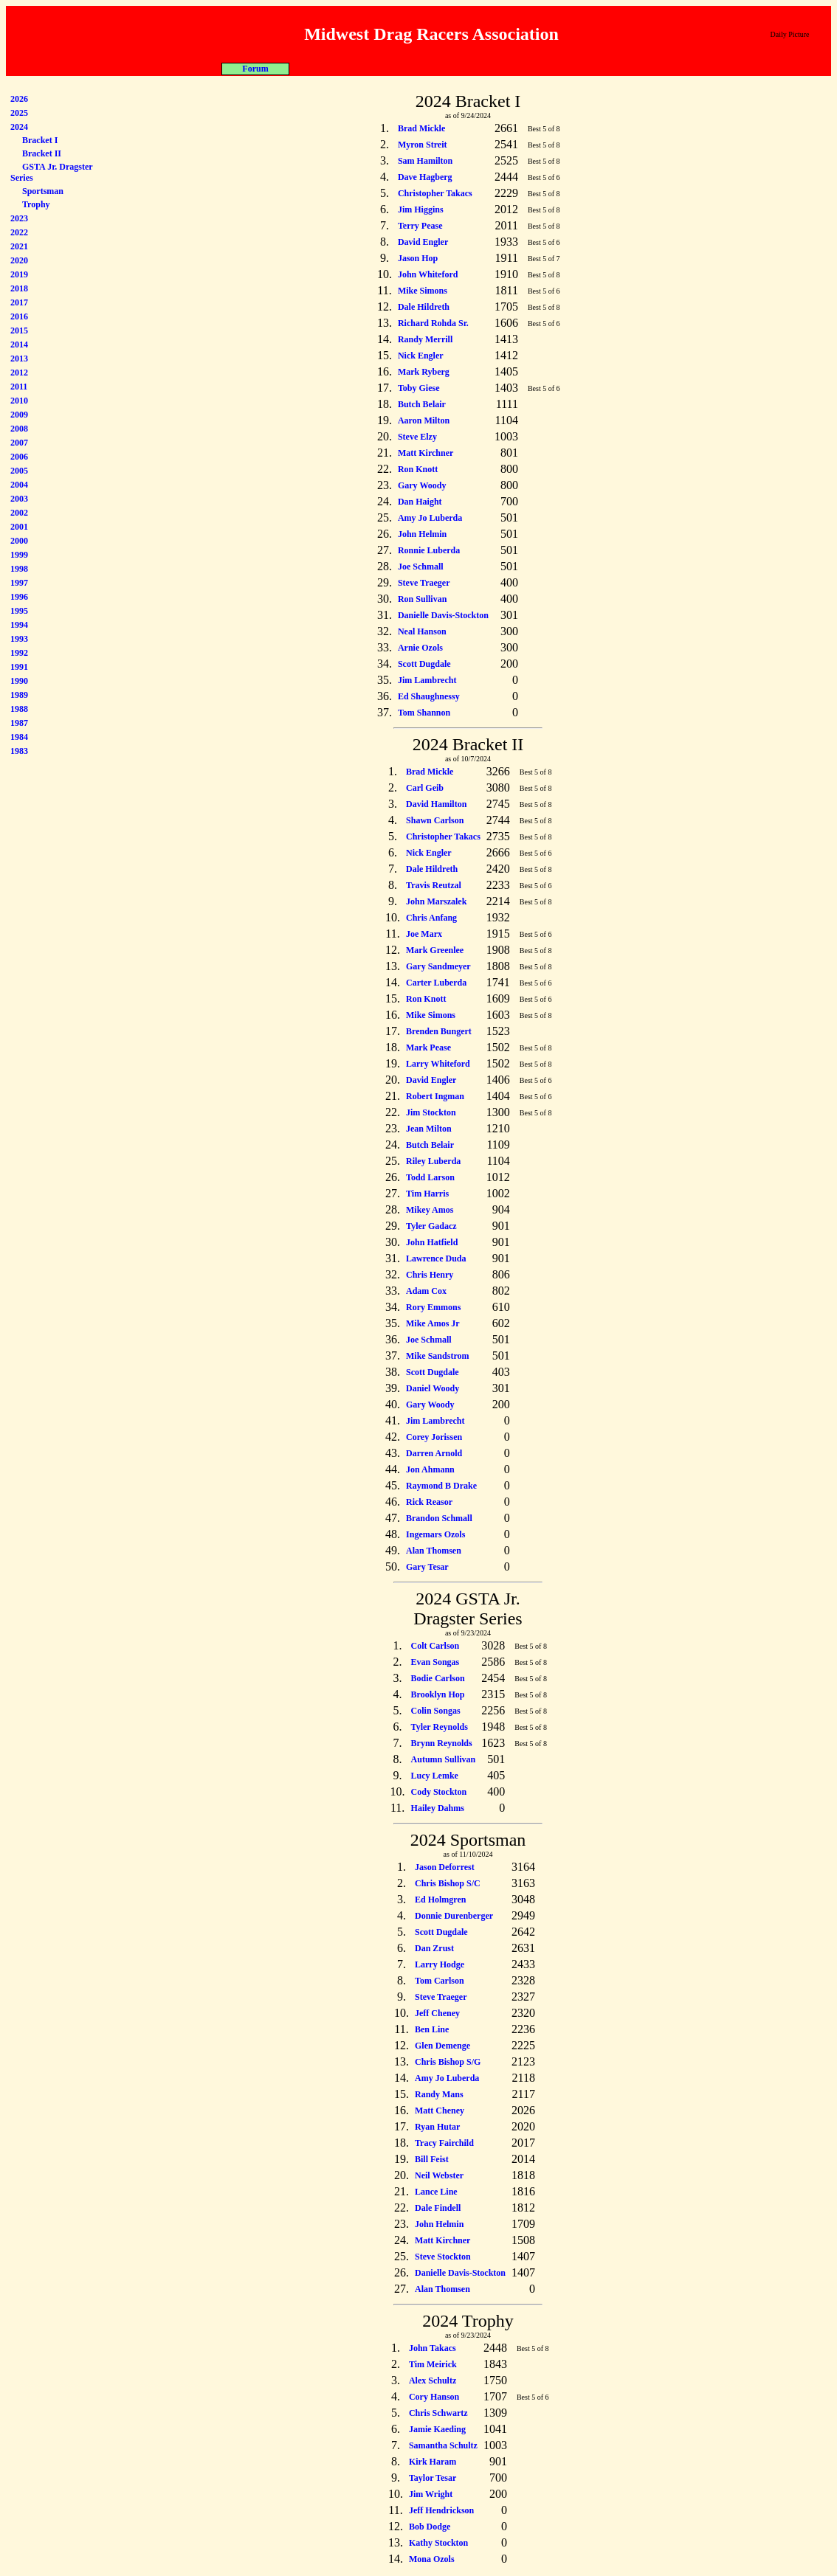  Describe the element at coordinates (427, 1567) in the screenshot. I see `Gary Tesar` at that location.